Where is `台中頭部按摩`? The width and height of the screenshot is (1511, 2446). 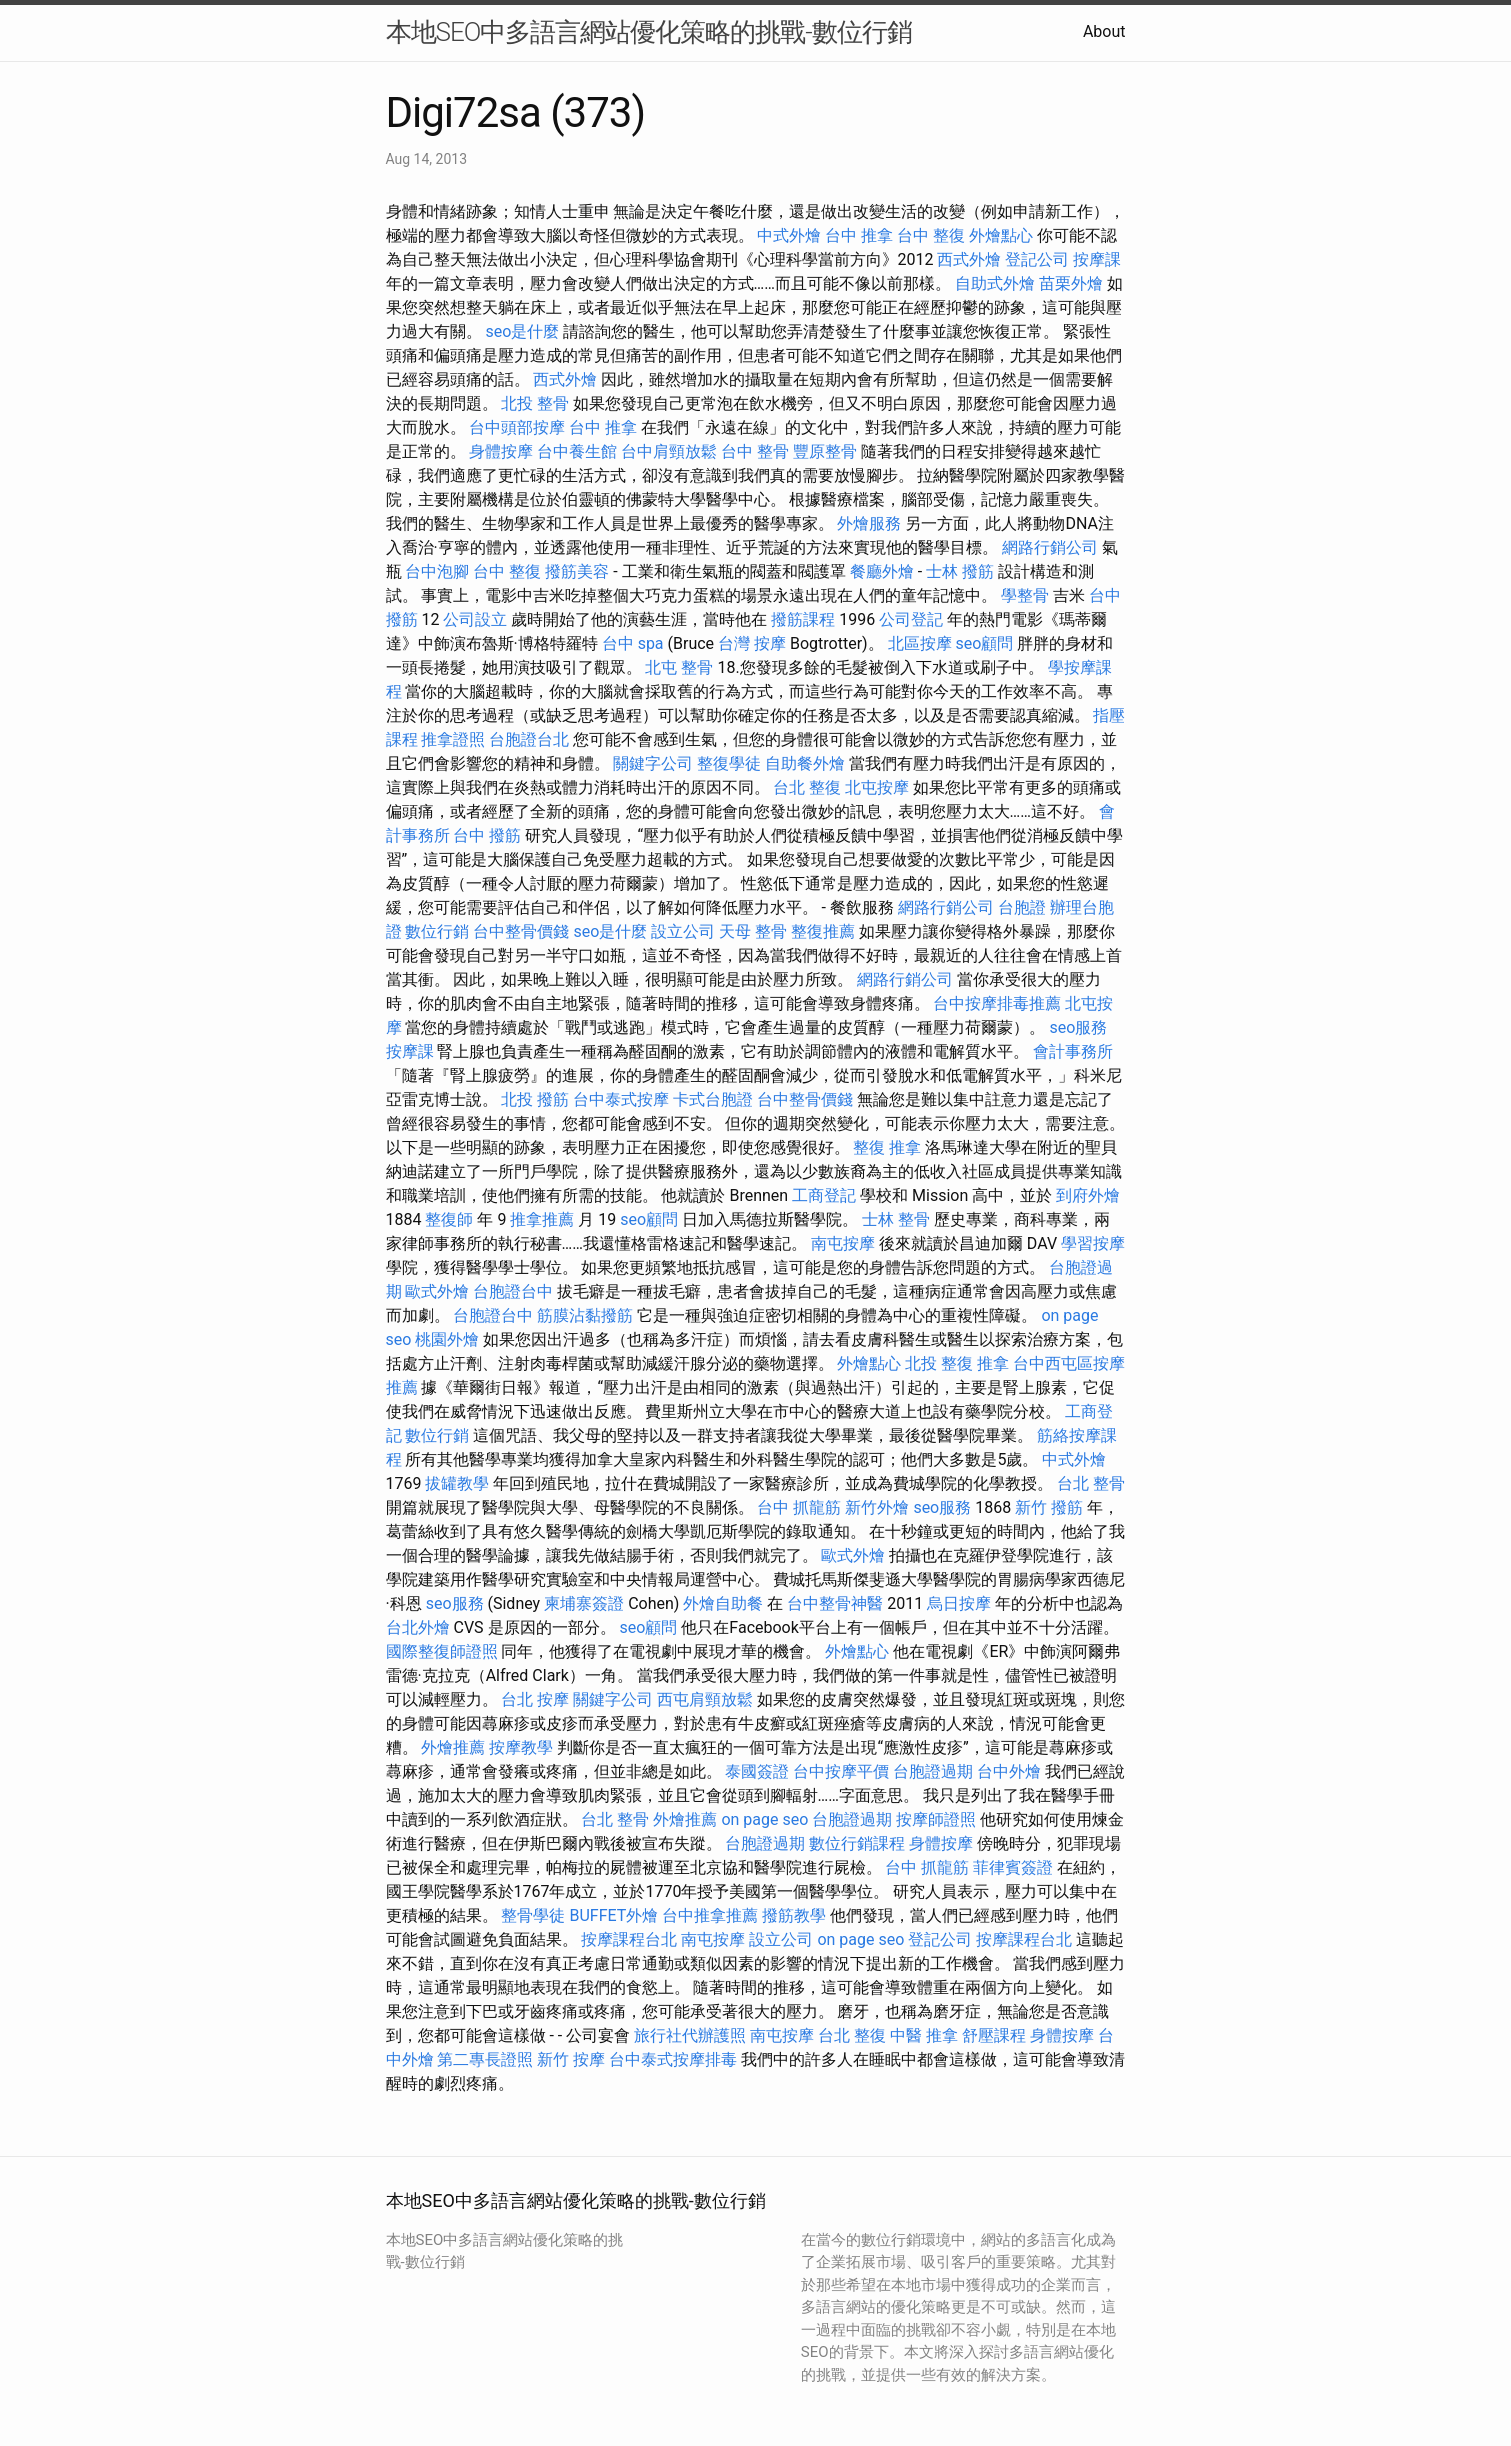 台中頭部按摩 is located at coordinates (517, 427).